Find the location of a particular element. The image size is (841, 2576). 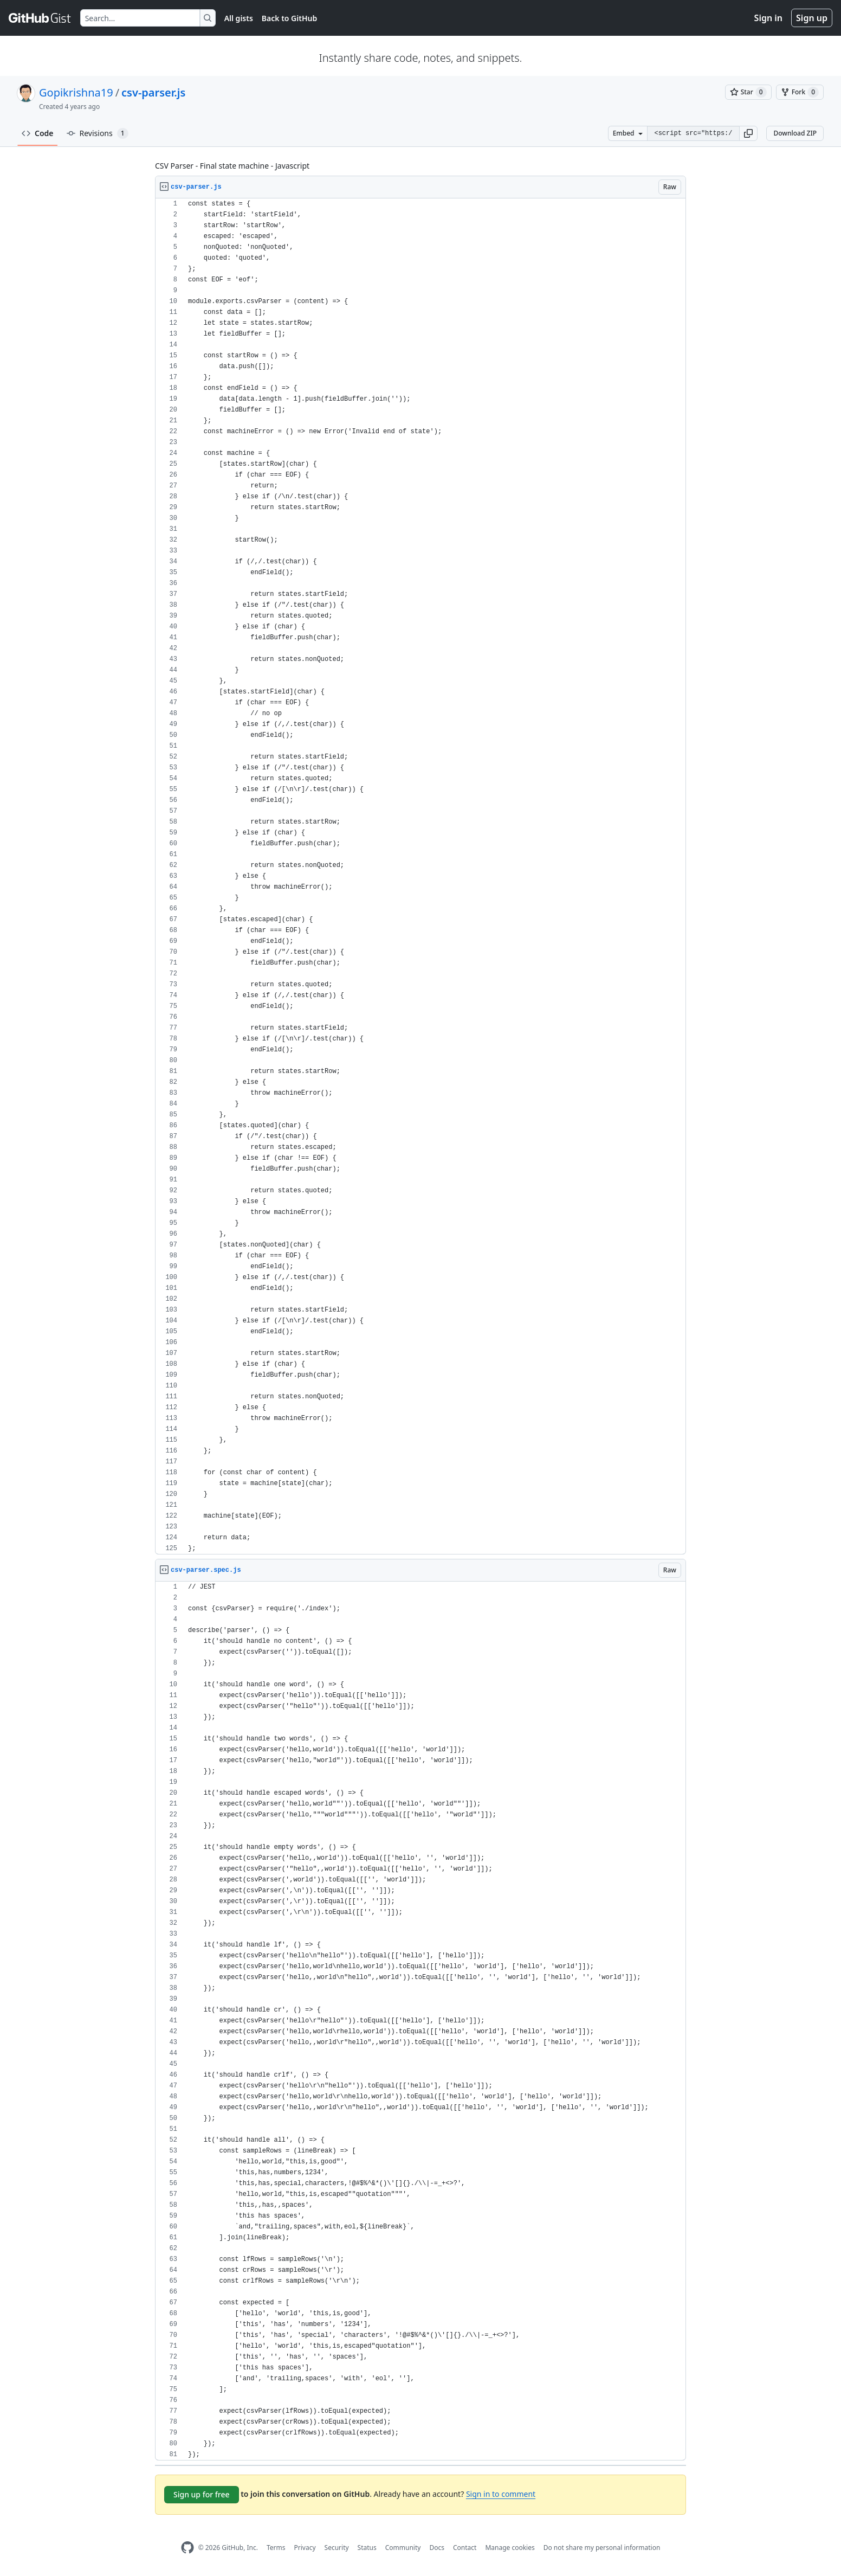

Contact is located at coordinates (464, 2547).